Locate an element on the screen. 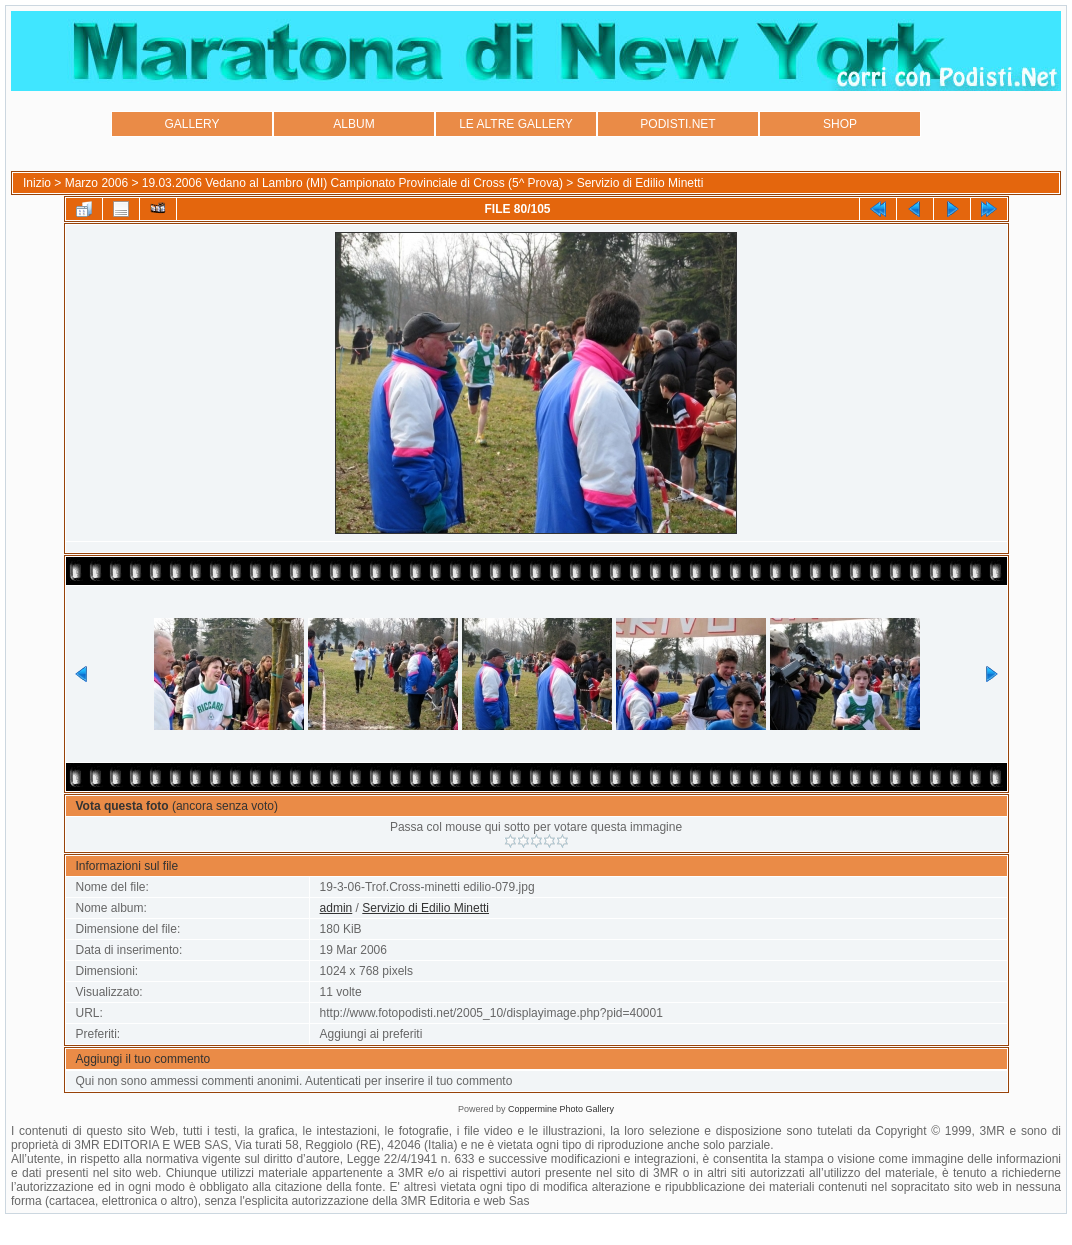  Marzo 2006 is located at coordinates (96, 183).